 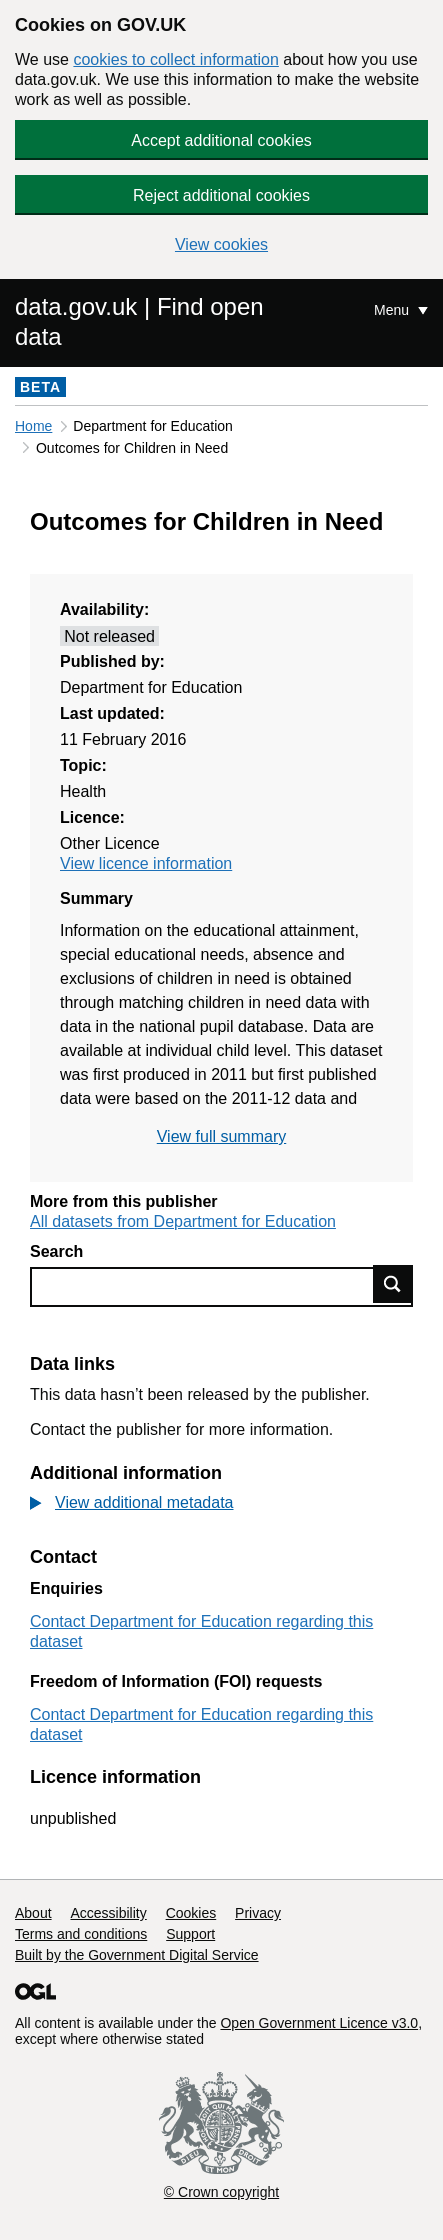 I want to click on Accessibility, so click(x=108, y=1913).